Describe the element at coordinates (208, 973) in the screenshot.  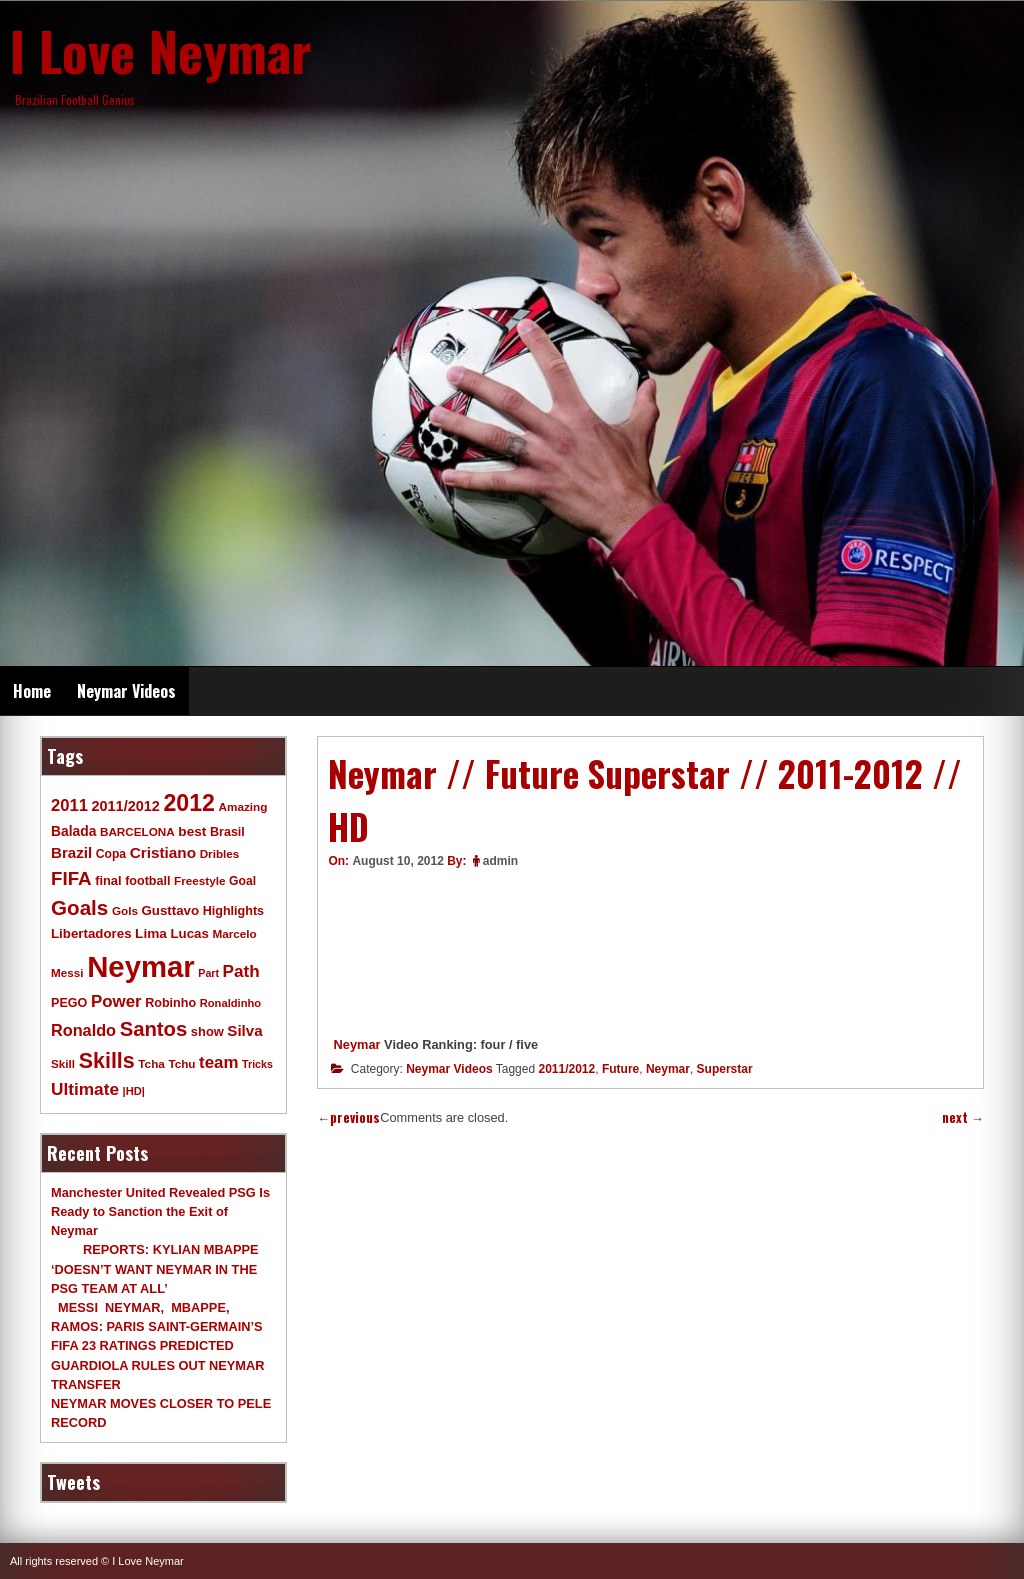
I see `Part [Part (7 items)]` at that location.